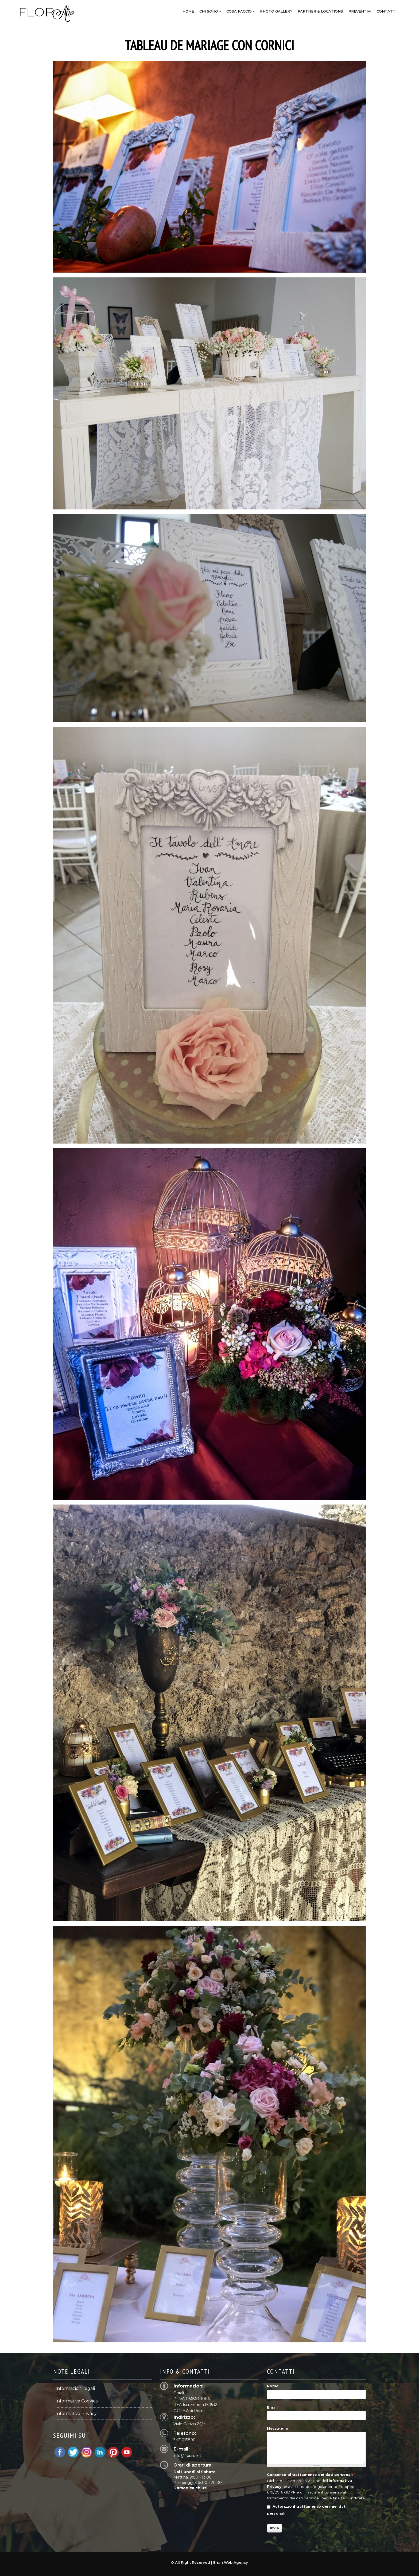 The width and height of the screenshot is (419, 2576). I want to click on Consenso al trattamento dei dati personali, so click(311, 2474).